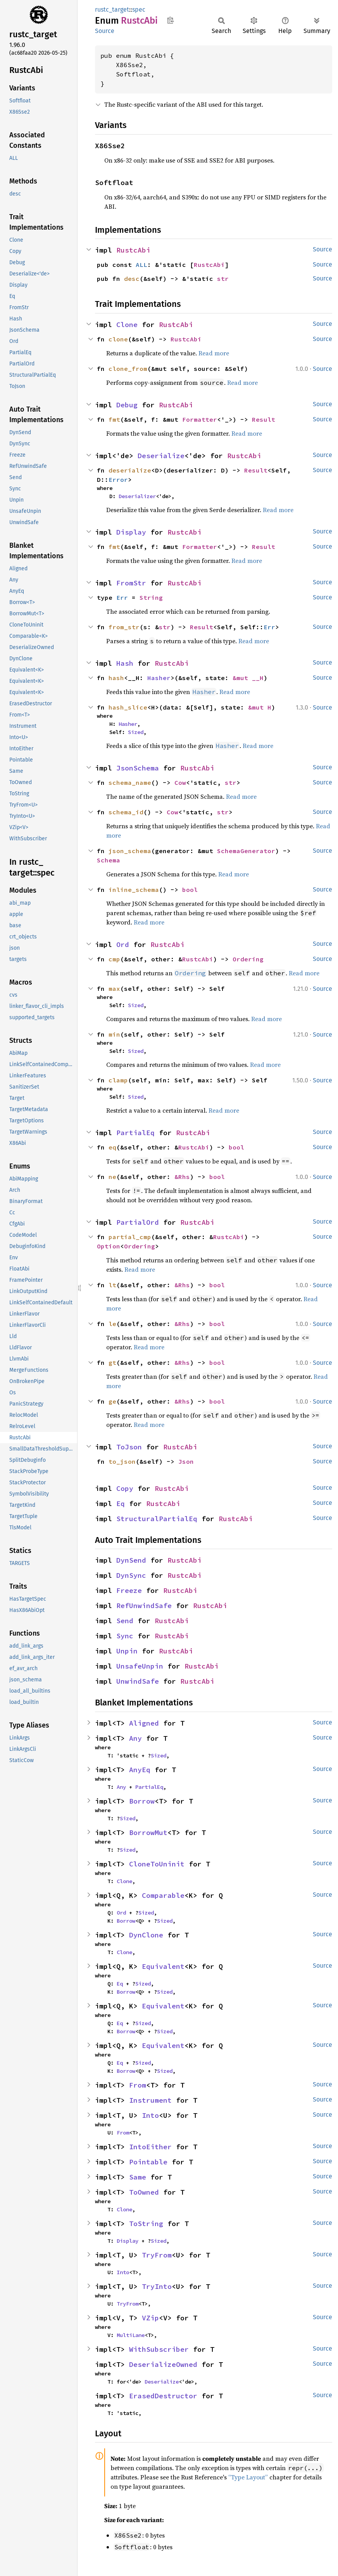  I want to click on min, so click(114, 1034).